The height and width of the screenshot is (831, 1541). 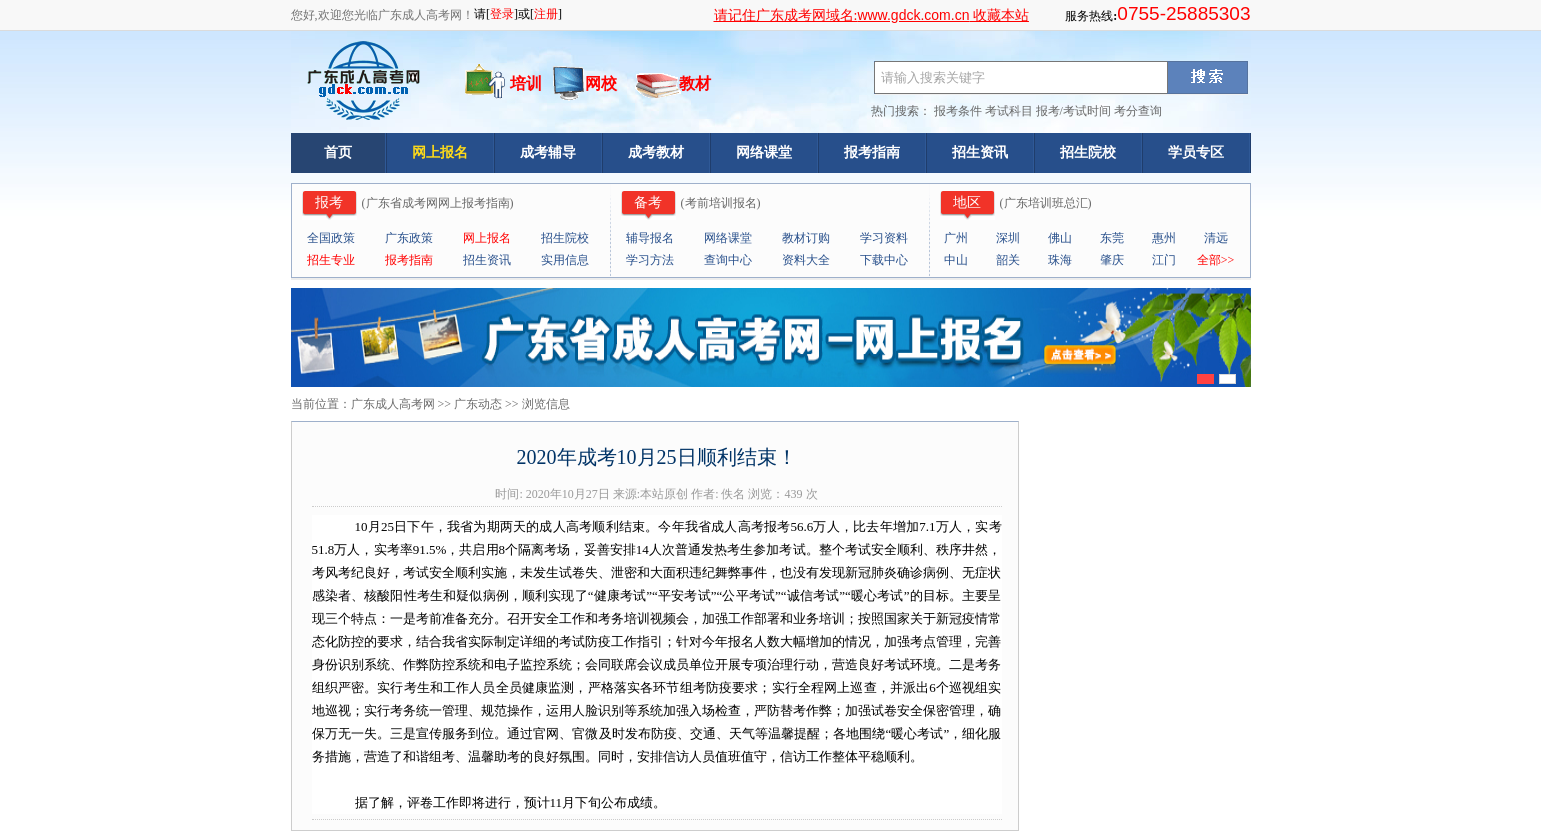 What do you see at coordinates (601, 83) in the screenshot?
I see `网校` at bounding box center [601, 83].